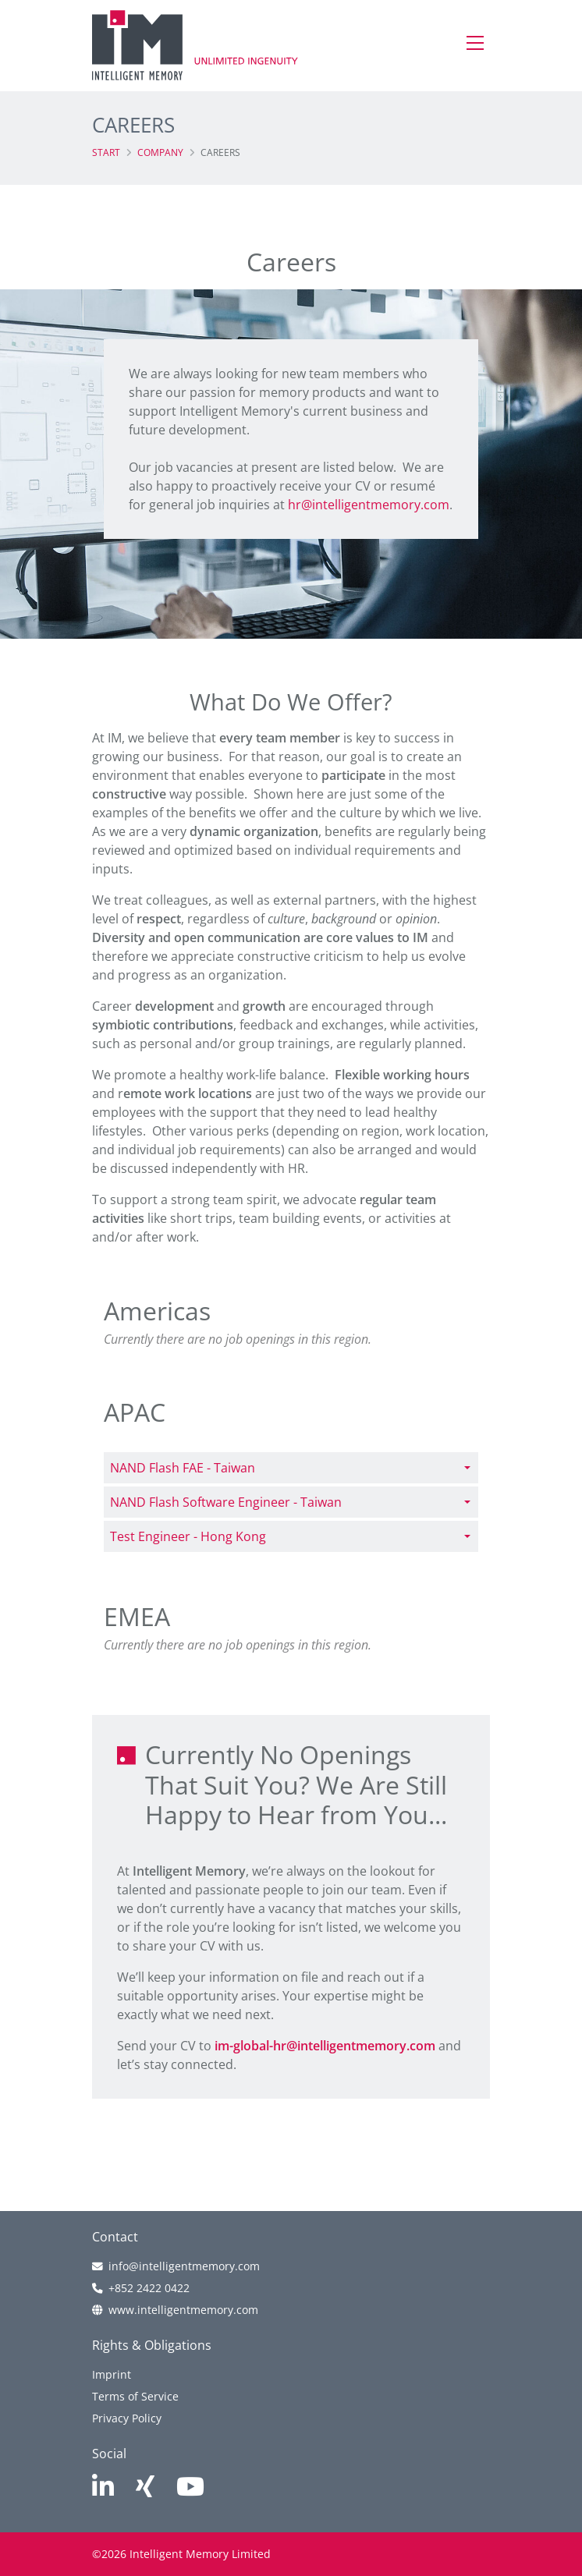  I want to click on Careers, so click(220, 152).